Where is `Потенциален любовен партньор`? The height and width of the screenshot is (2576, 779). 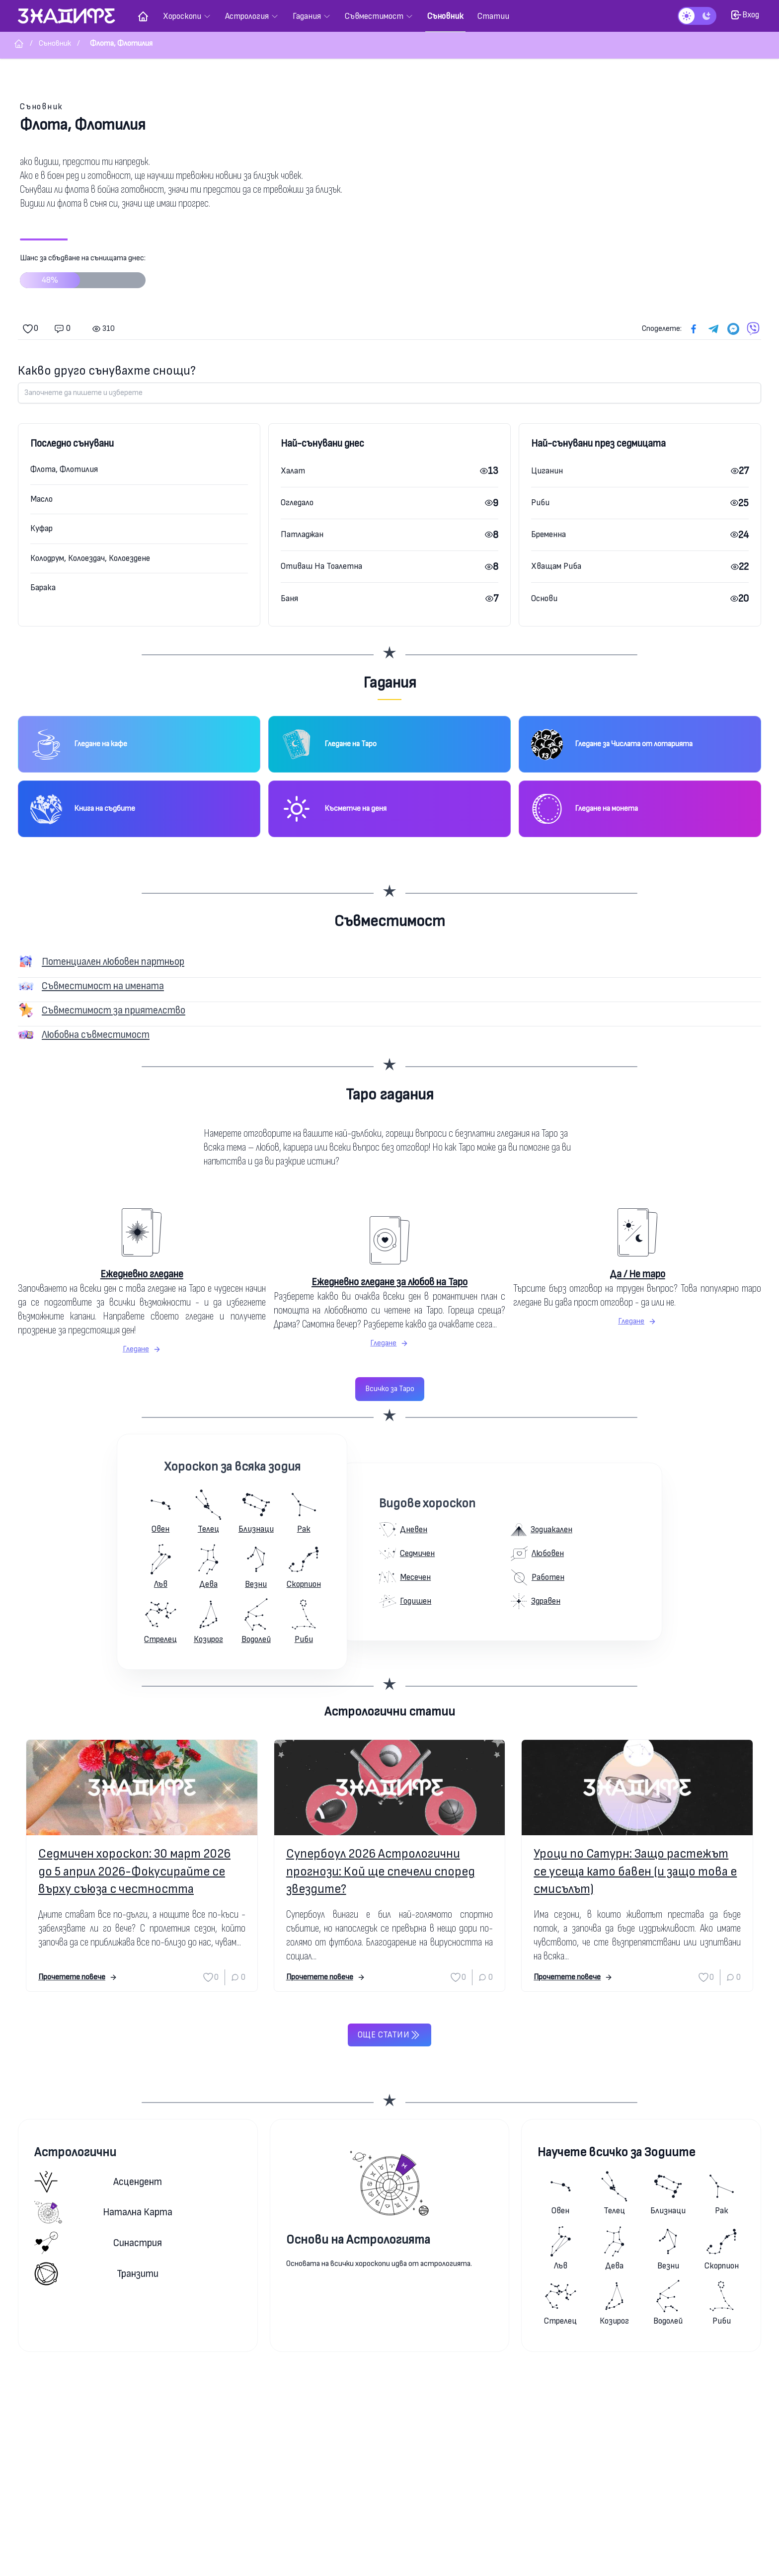 Потенциален любовен партньор is located at coordinates (113, 961).